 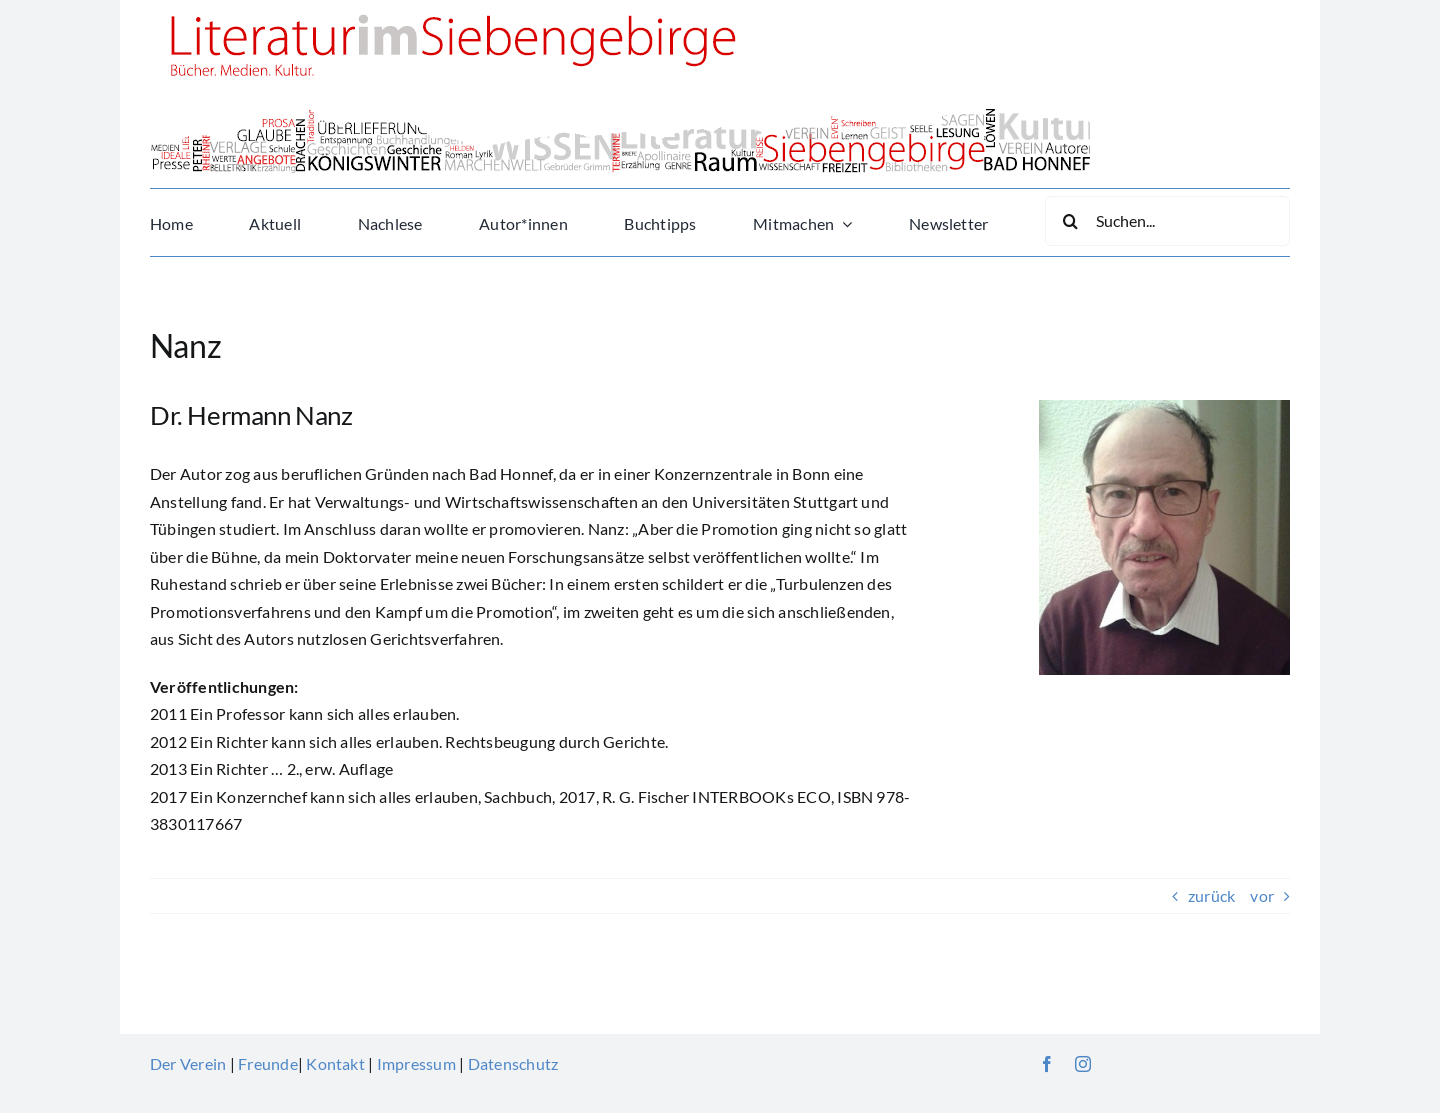 I want to click on [Suchen...], so click(x=1167, y=221).